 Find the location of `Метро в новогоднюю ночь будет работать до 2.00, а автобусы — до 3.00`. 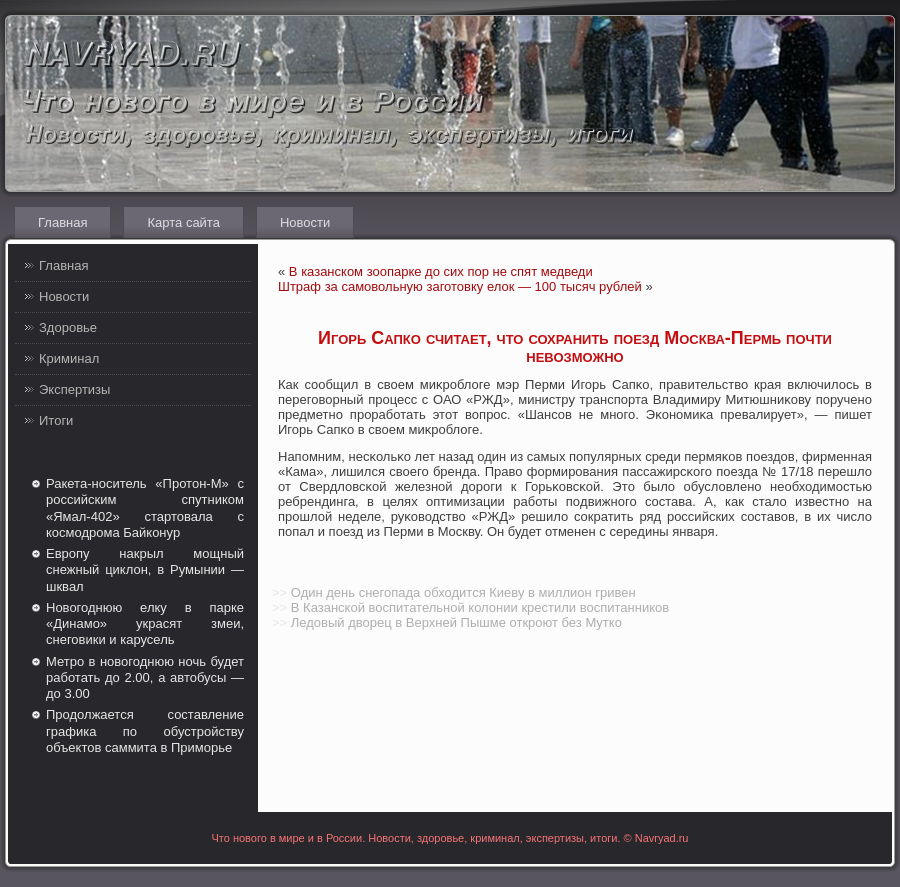

Метро в новогоднюю ночь будет работать до 2.00, а автобусы — до 3.00 is located at coordinates (145, 678).